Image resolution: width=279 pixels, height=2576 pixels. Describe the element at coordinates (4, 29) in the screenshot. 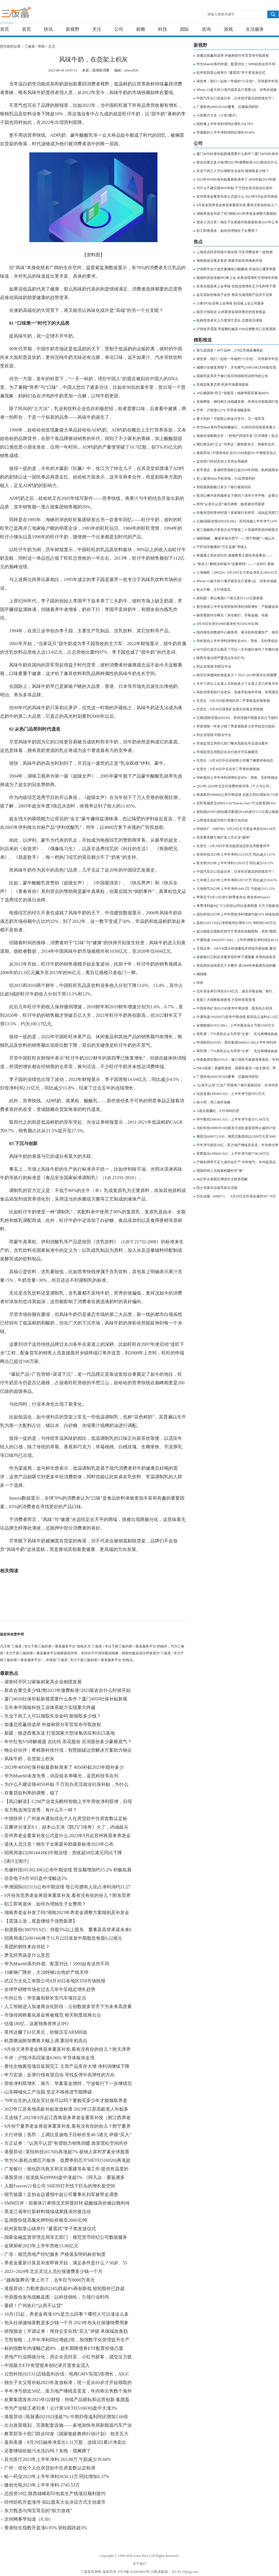

I see `首页` at that location.